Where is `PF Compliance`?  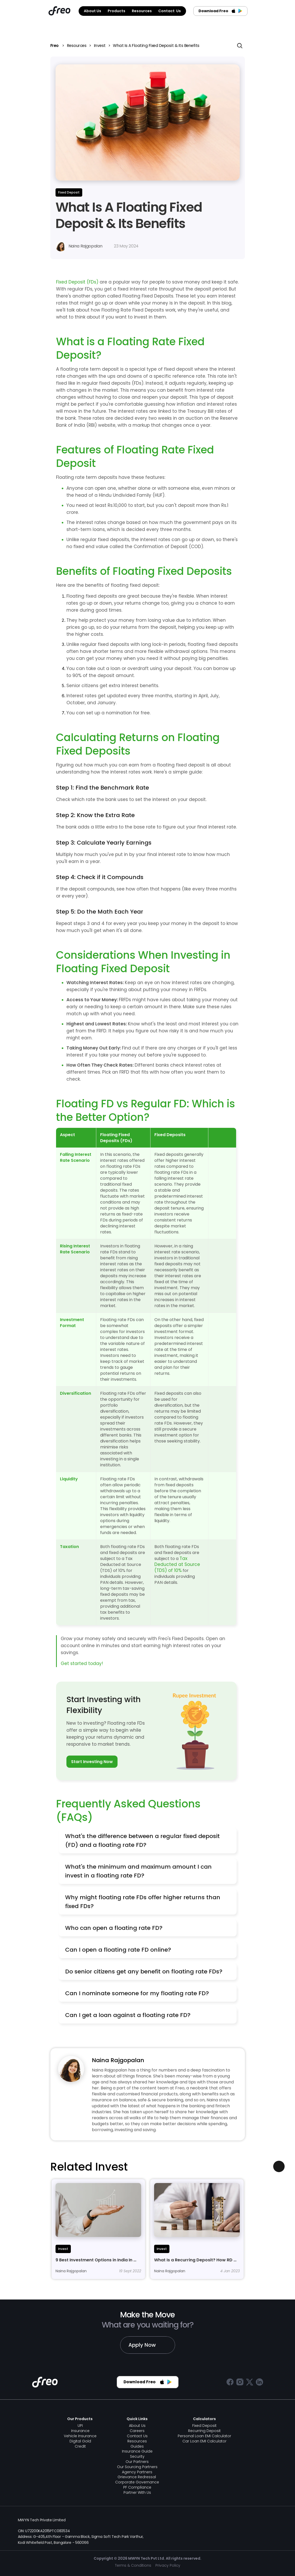 PF Compliance is located at coordinates (137, 2487).